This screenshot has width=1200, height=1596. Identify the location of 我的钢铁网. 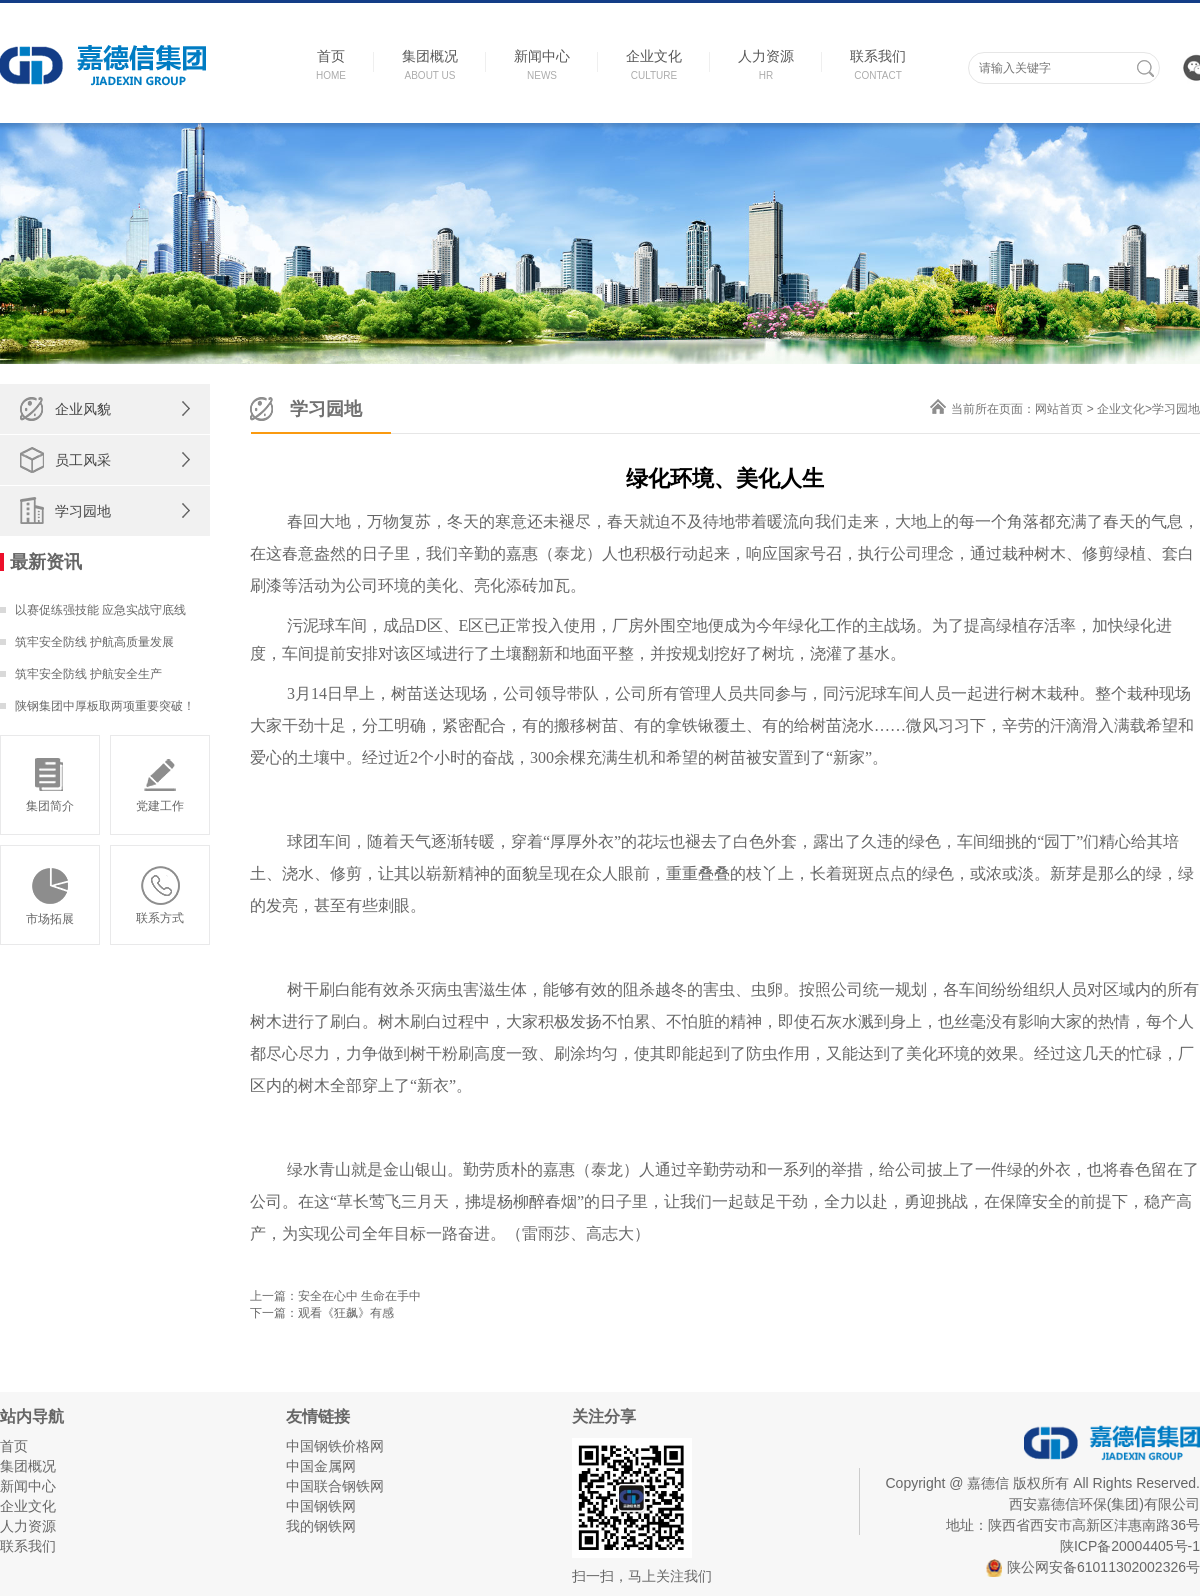
(321, 1526).